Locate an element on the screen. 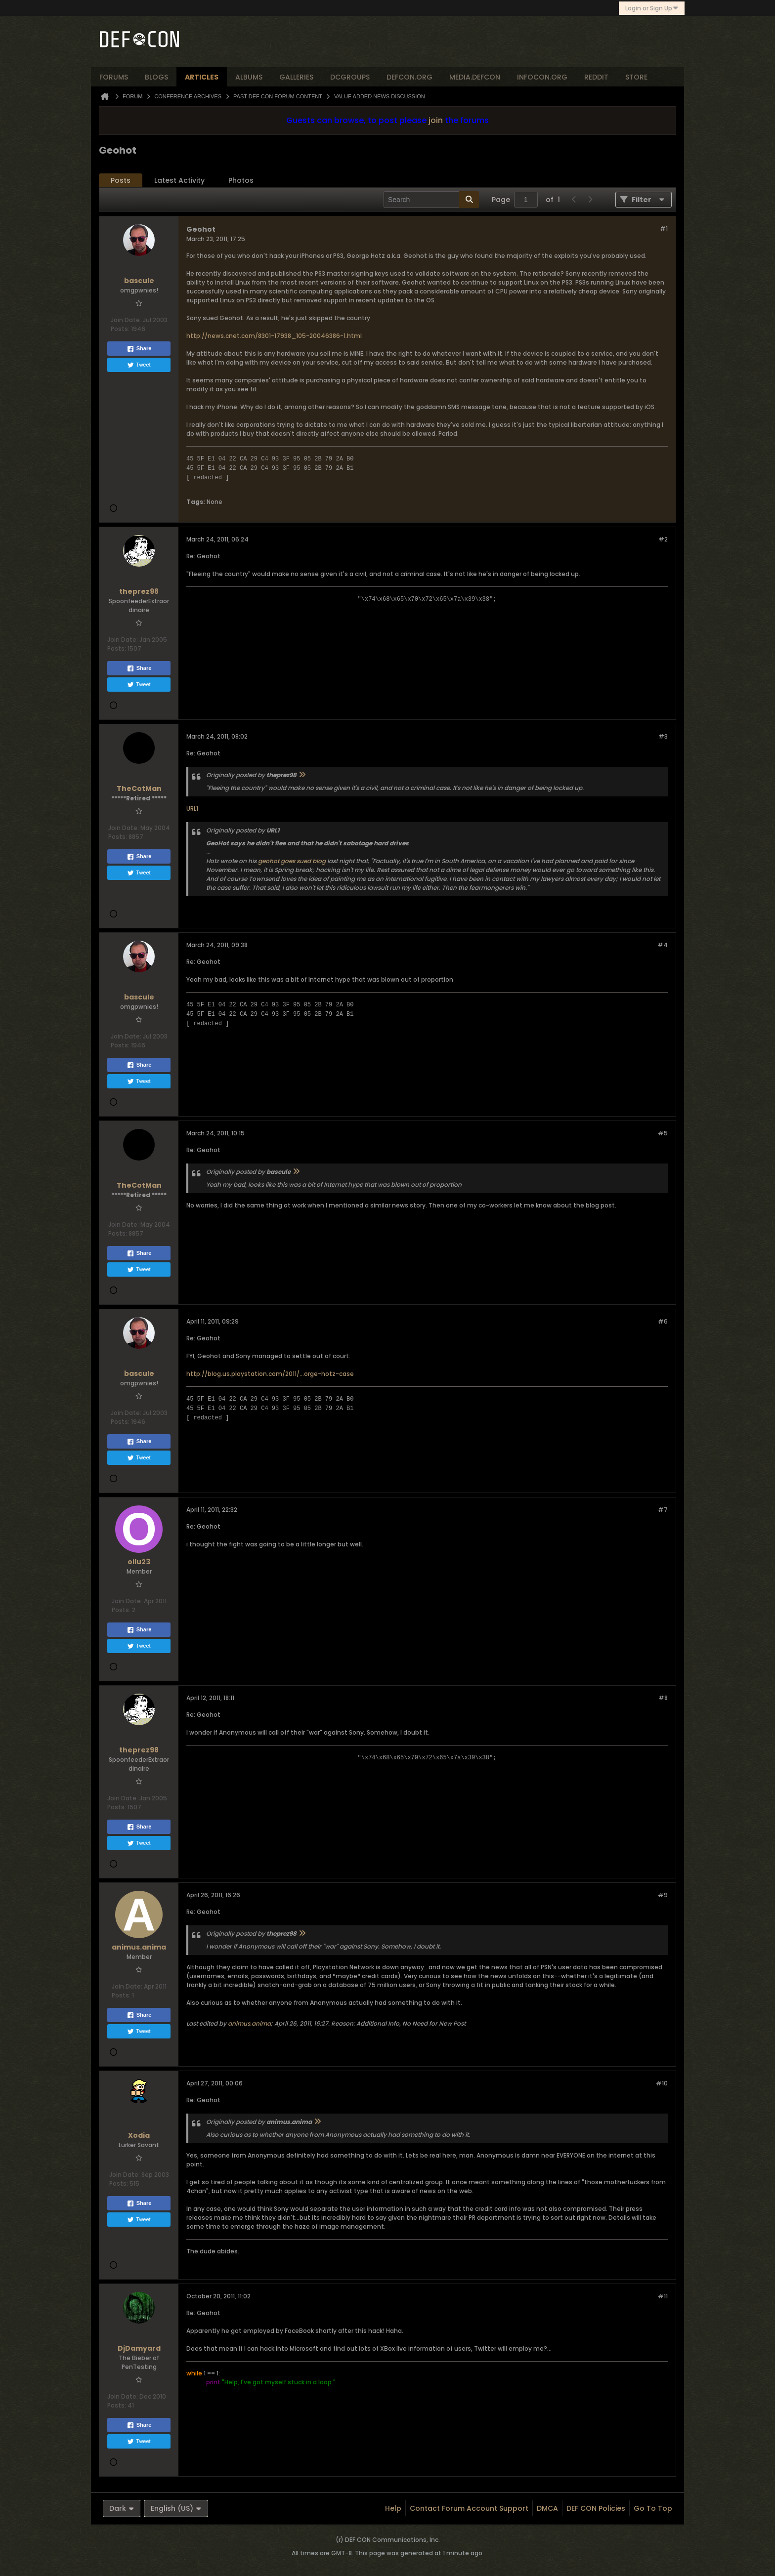  Go to top is located at coordinates (653, 2508).